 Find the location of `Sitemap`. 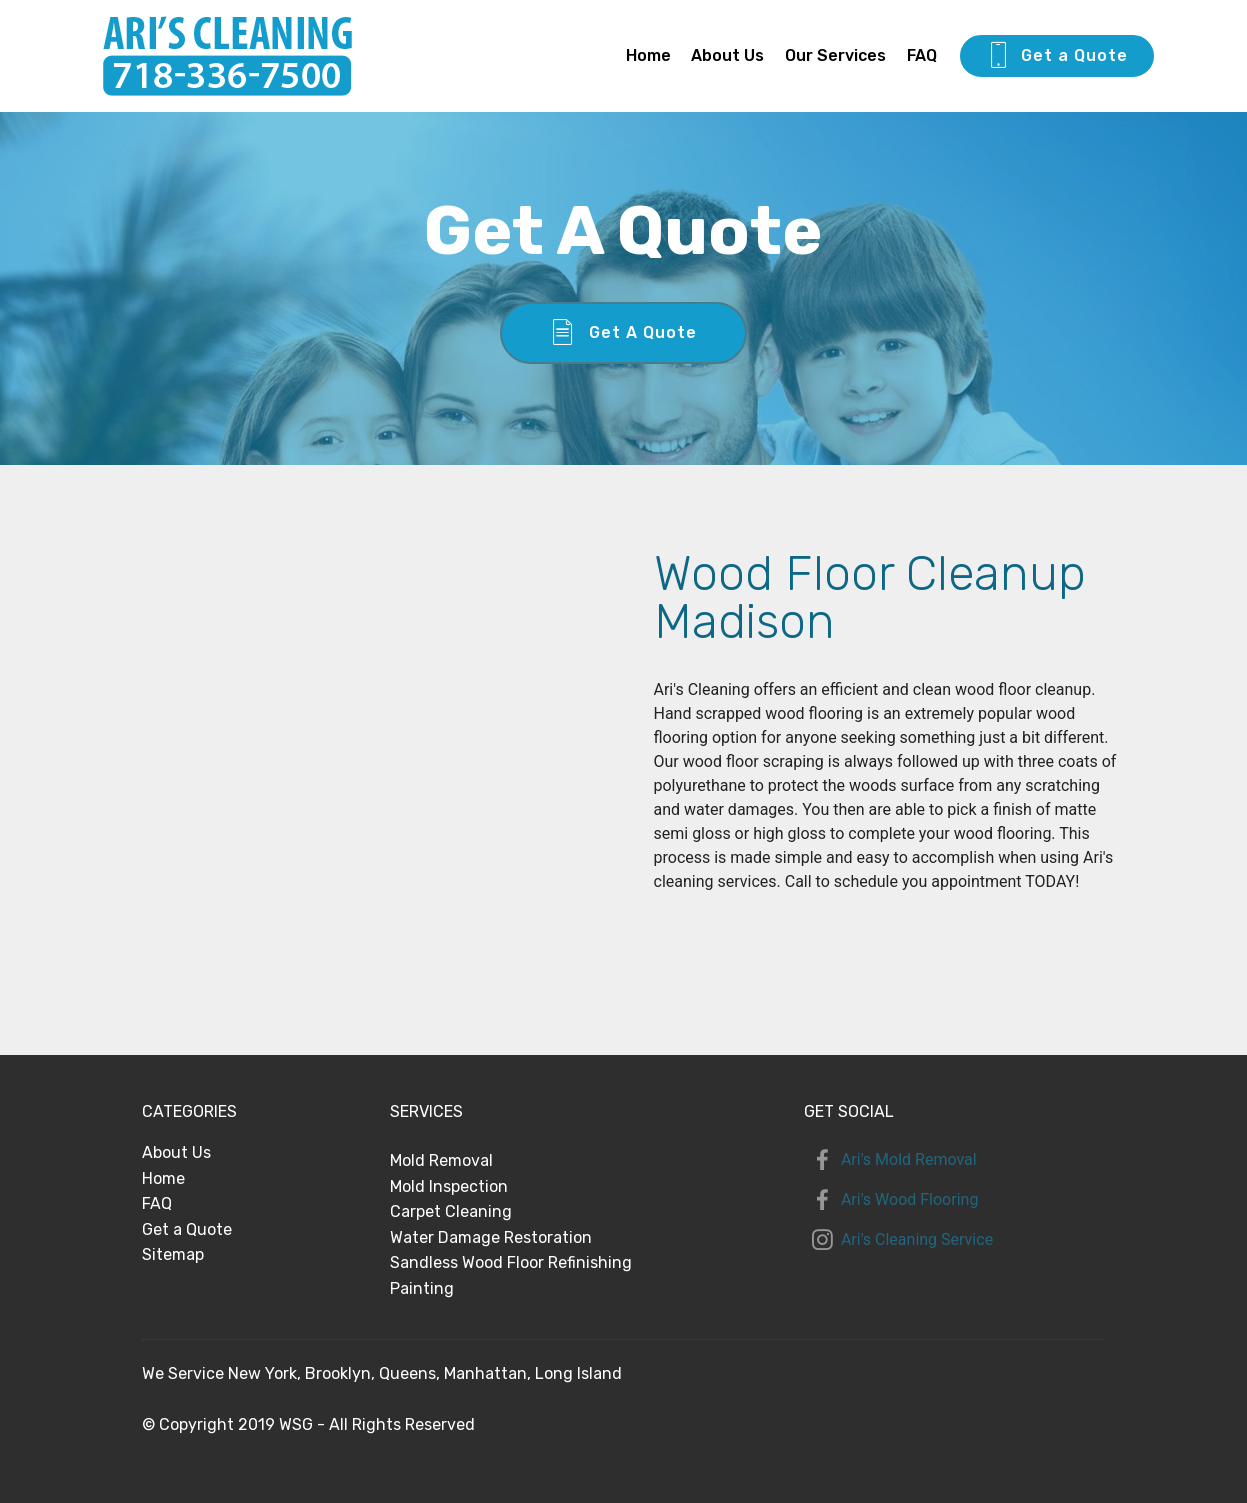

Sitemap is located at coordinates (173, 1254).